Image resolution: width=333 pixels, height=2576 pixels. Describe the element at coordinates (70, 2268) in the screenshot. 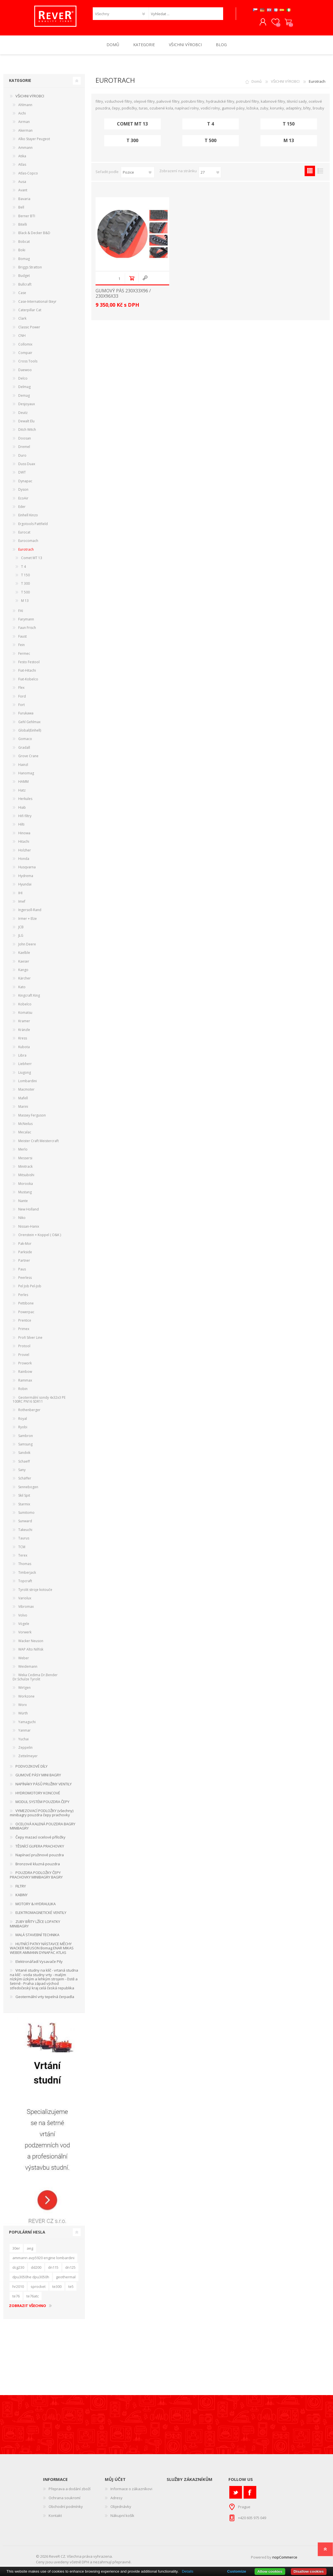

I see `dn125` at that location.